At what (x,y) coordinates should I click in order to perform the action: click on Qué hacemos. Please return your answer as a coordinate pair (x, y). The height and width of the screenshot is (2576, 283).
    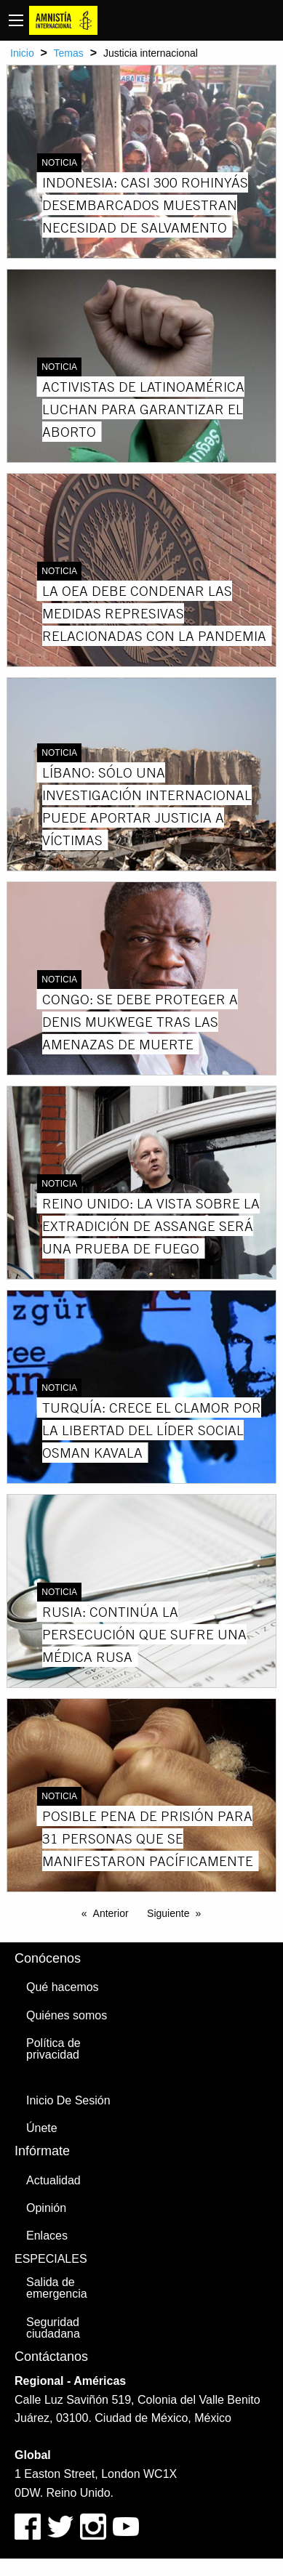
    Looking at the image, I should click on (62, 1987).